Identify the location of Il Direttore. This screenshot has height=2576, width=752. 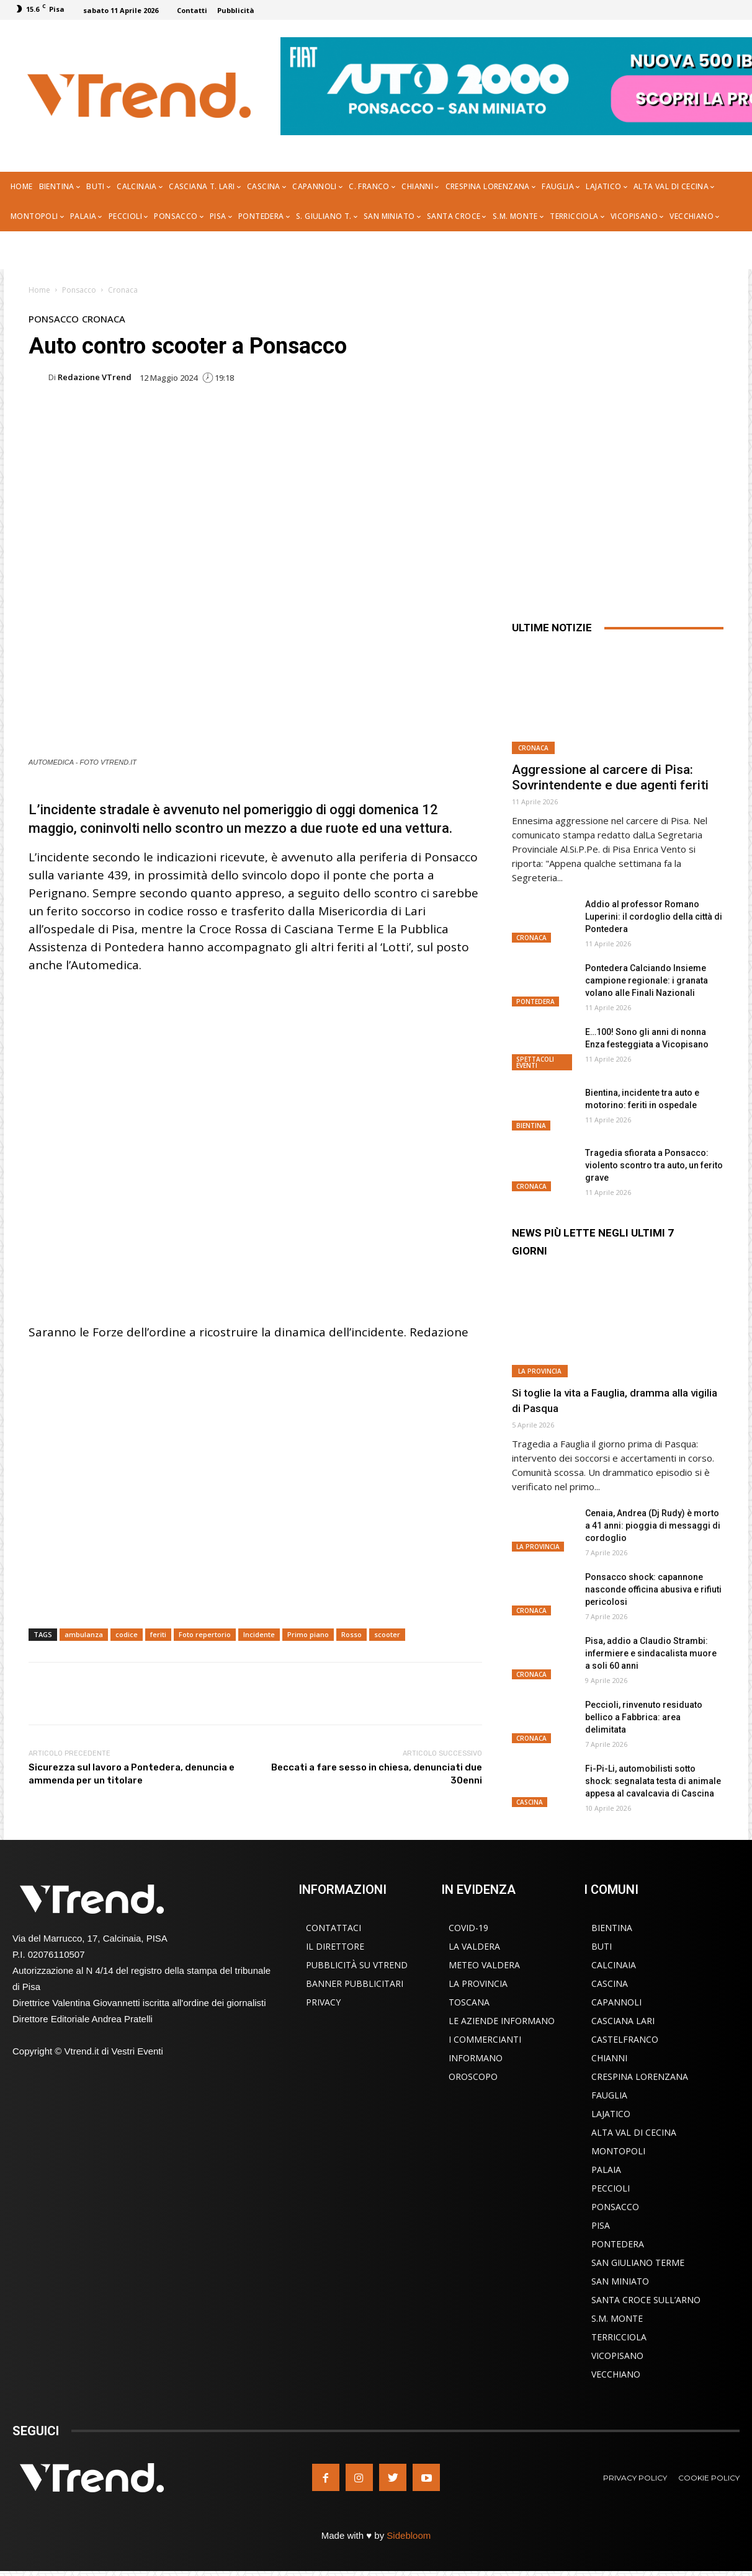
(335, 1946).